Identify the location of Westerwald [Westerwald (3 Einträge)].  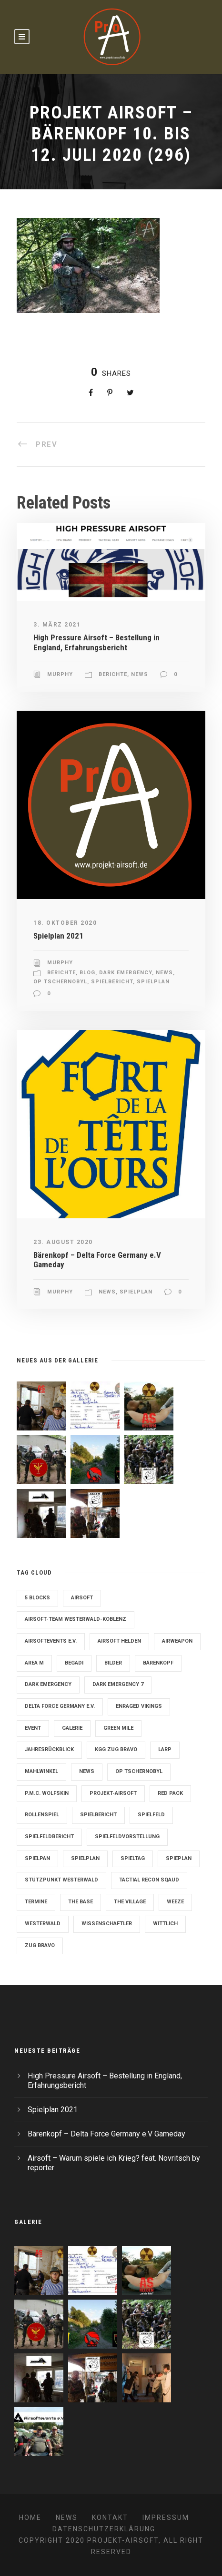
(43, 1923).